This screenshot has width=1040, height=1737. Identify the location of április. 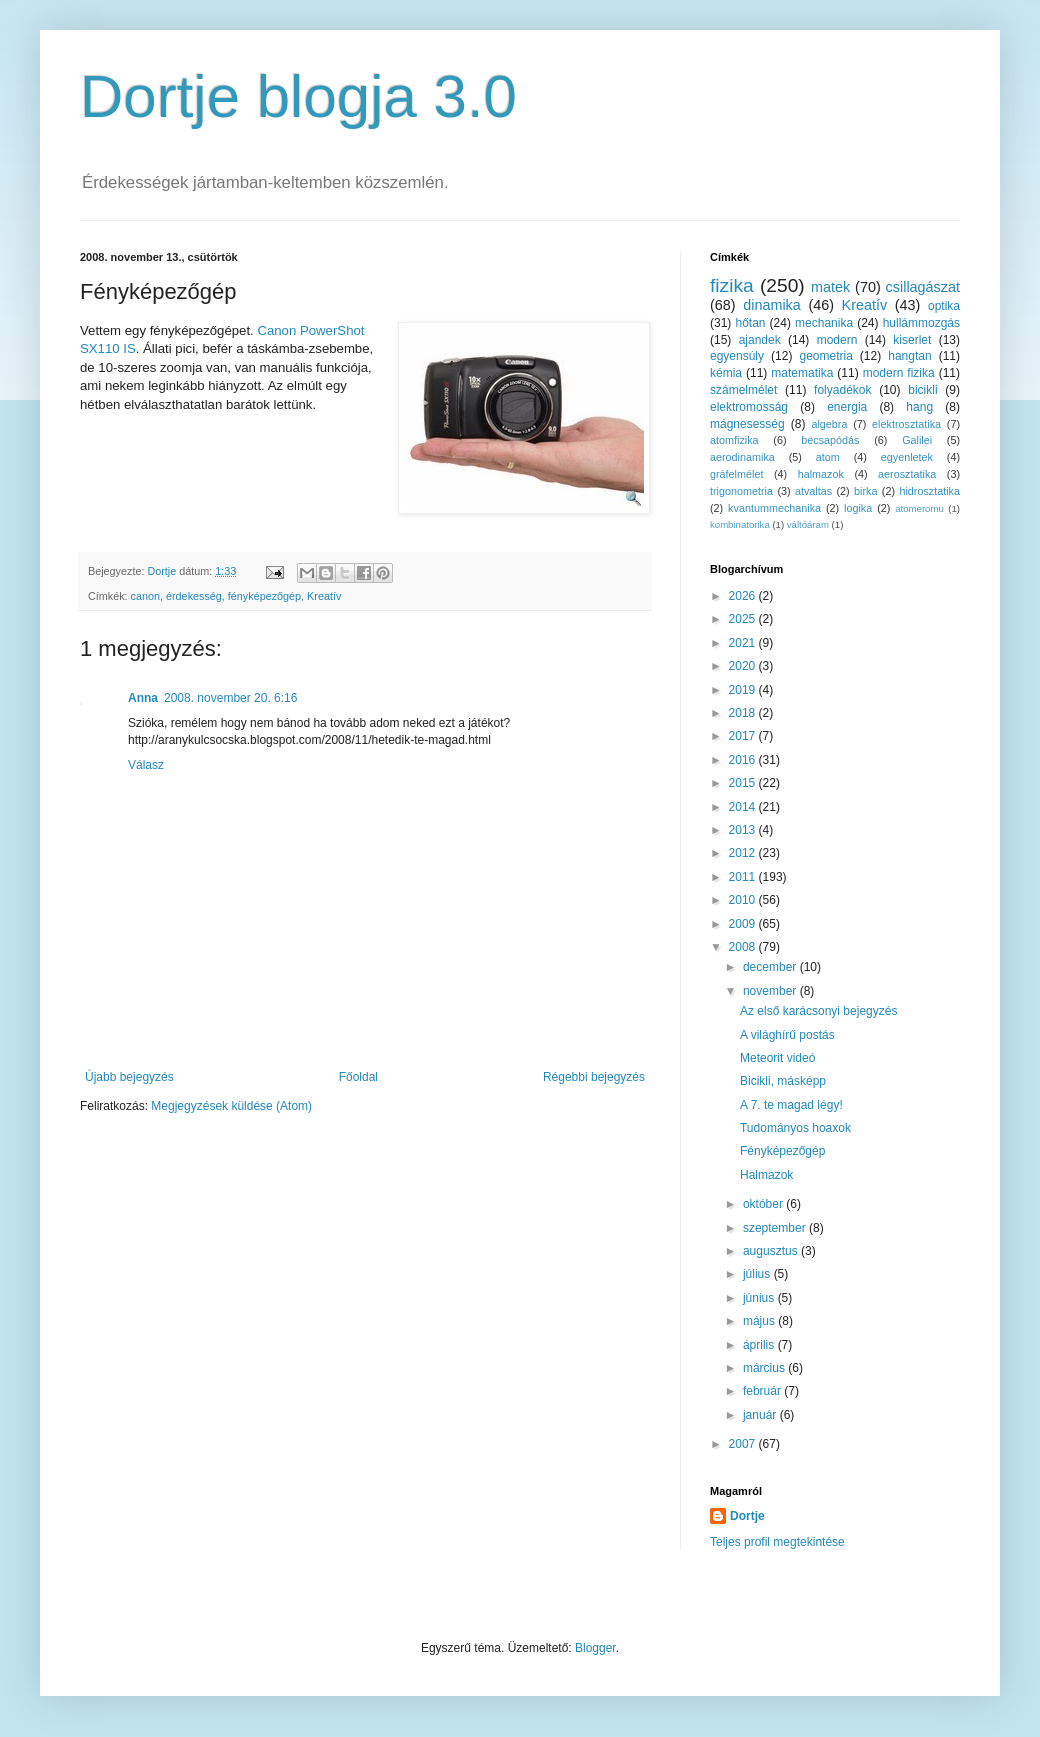
(760, 1345).